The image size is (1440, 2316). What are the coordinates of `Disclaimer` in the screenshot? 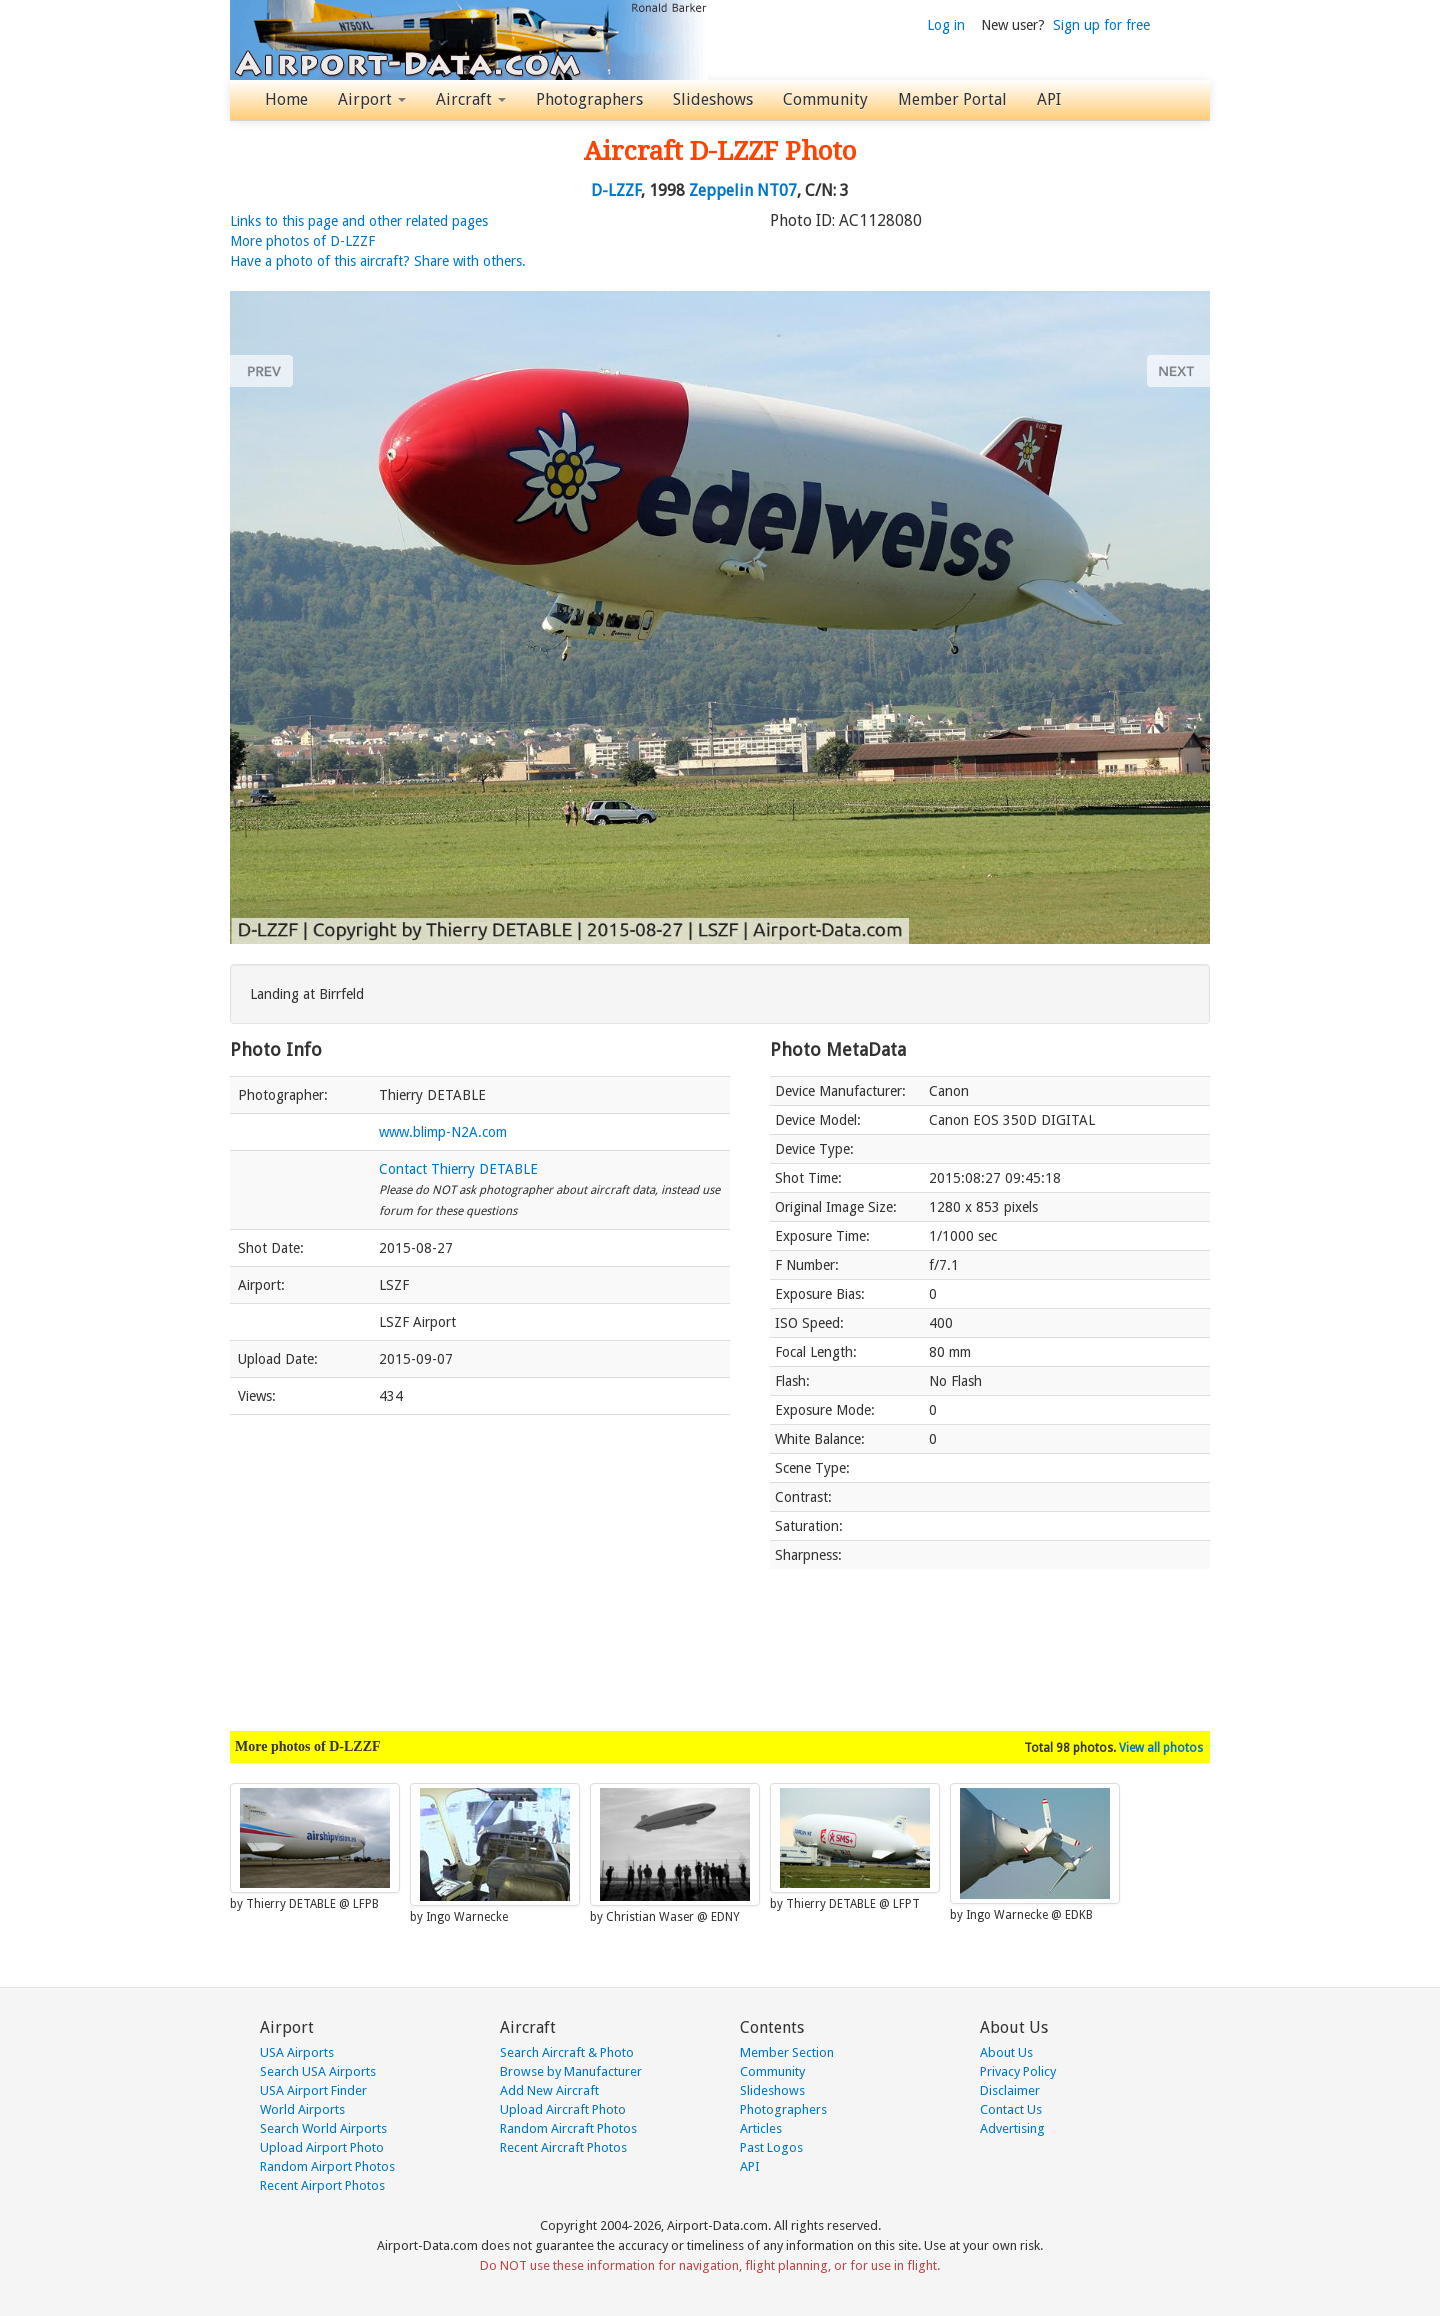 It's located at (1010, 2090).